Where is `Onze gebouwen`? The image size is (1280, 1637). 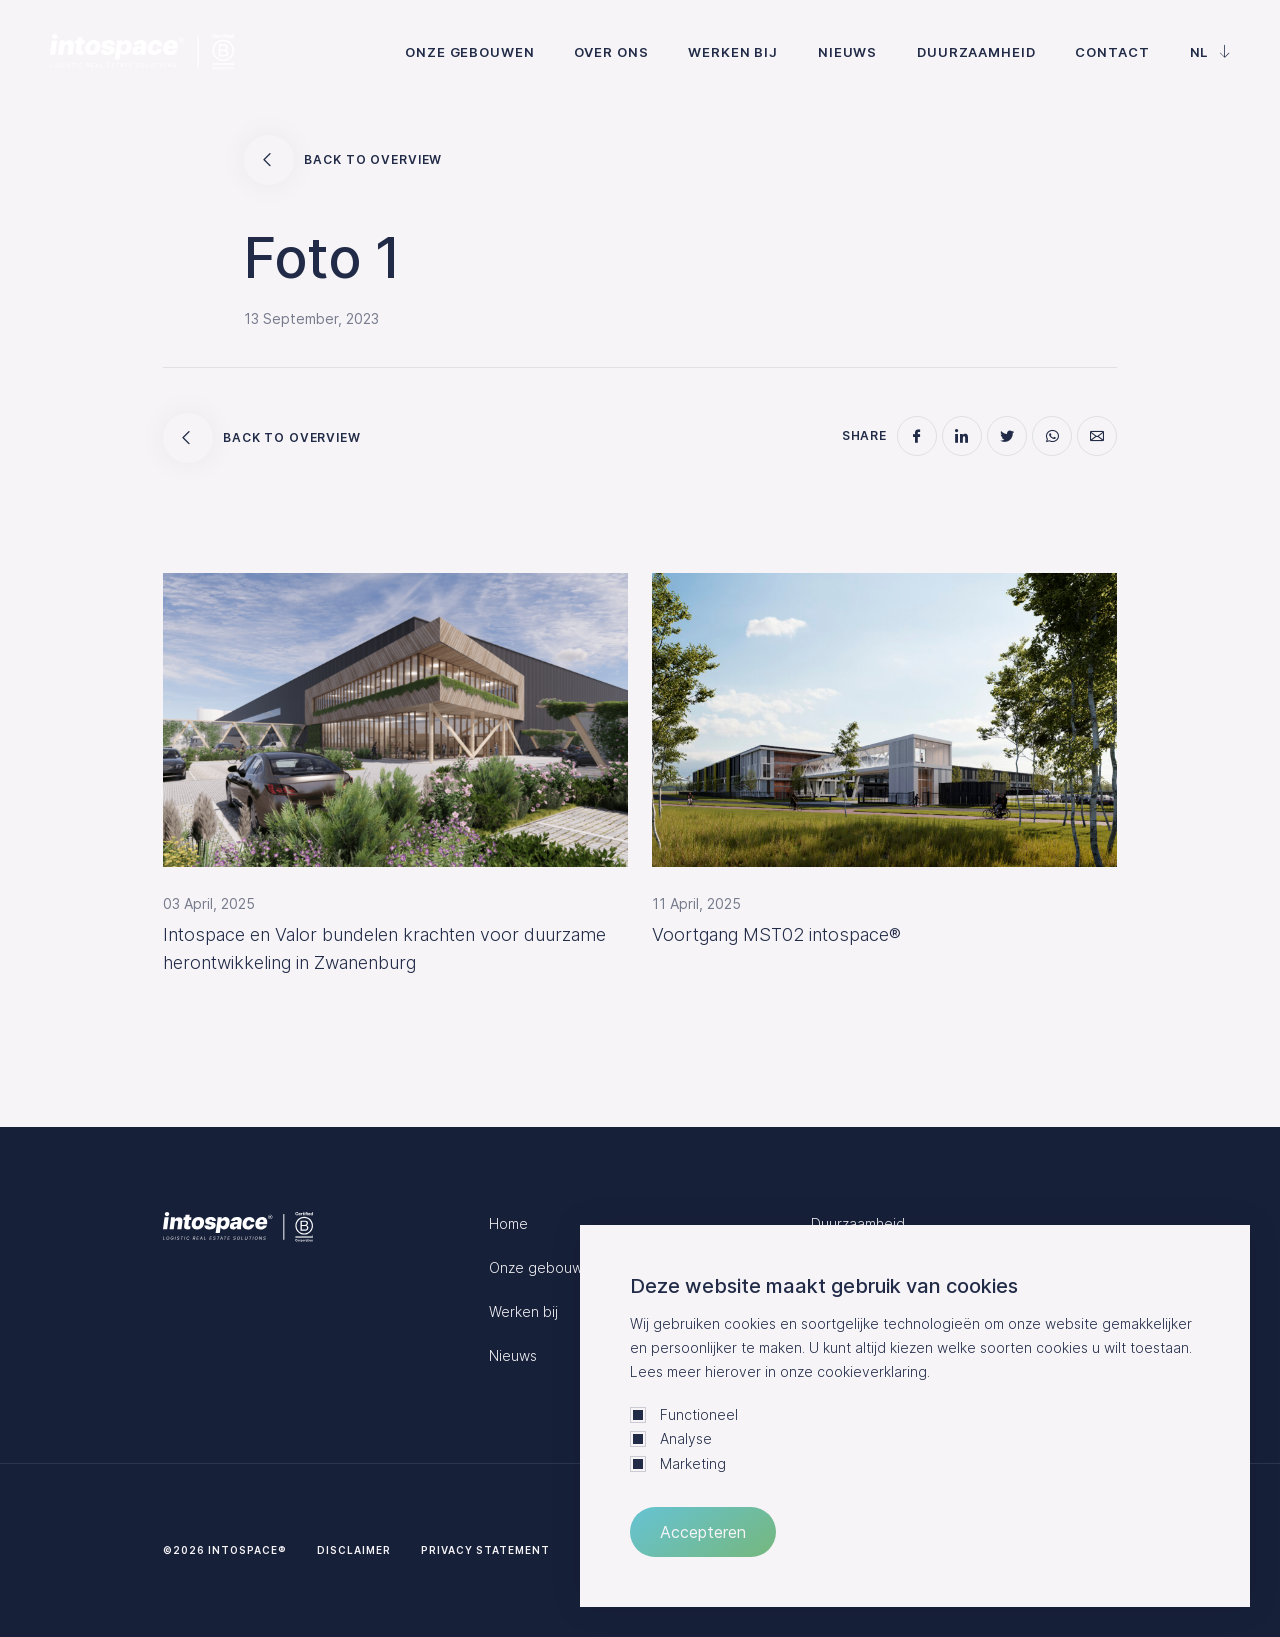 Onze gebouwen is located at coordinates (469, 52).